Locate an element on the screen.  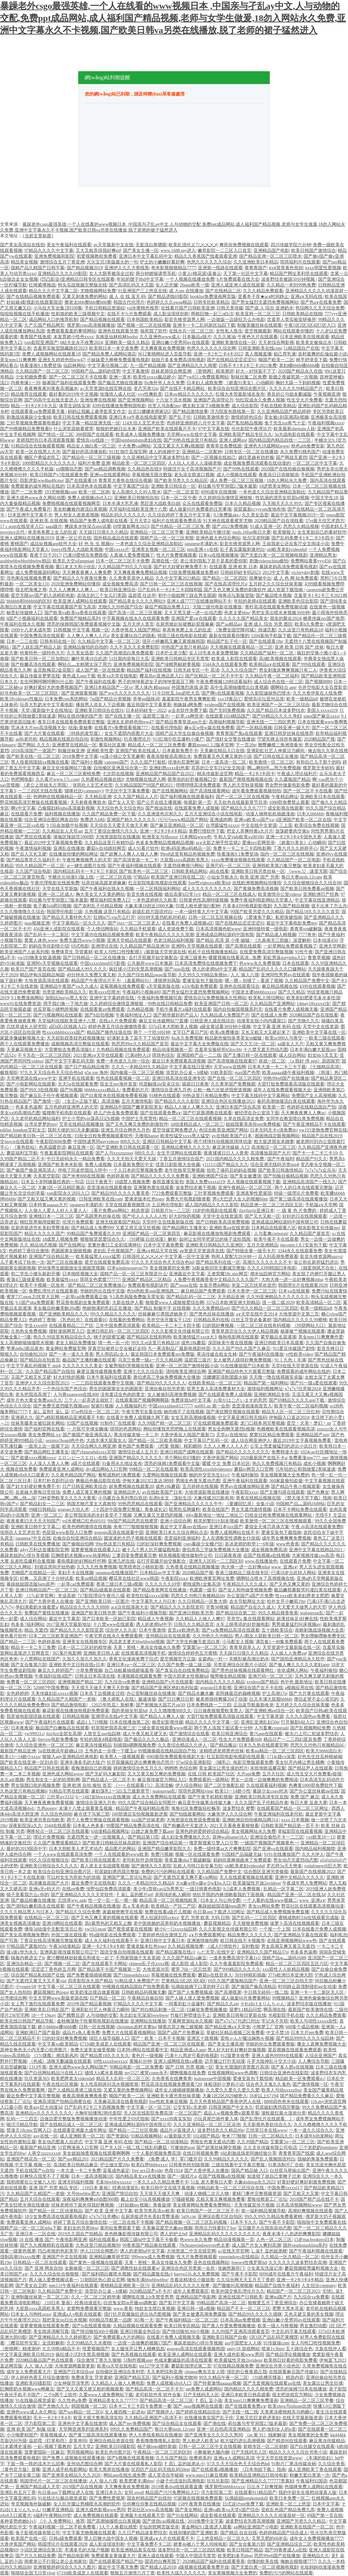
97久久天天综合色天天综合色hd is located at coordinates (51, 1072).